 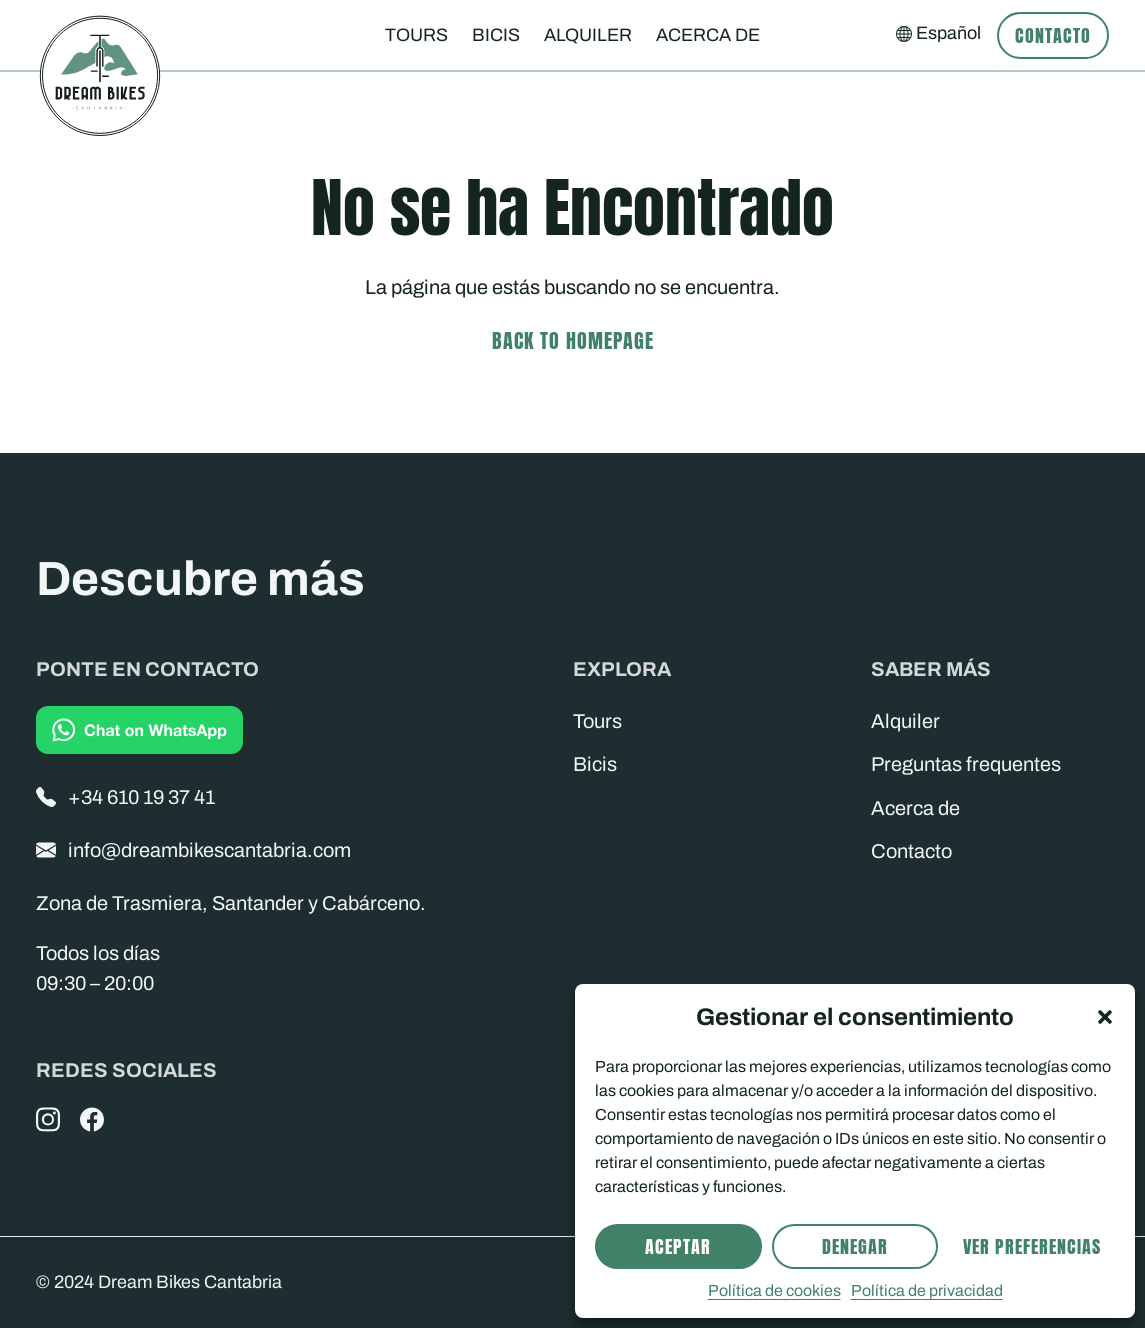 I want to click on Denegar, so click(x=855, y=1246).